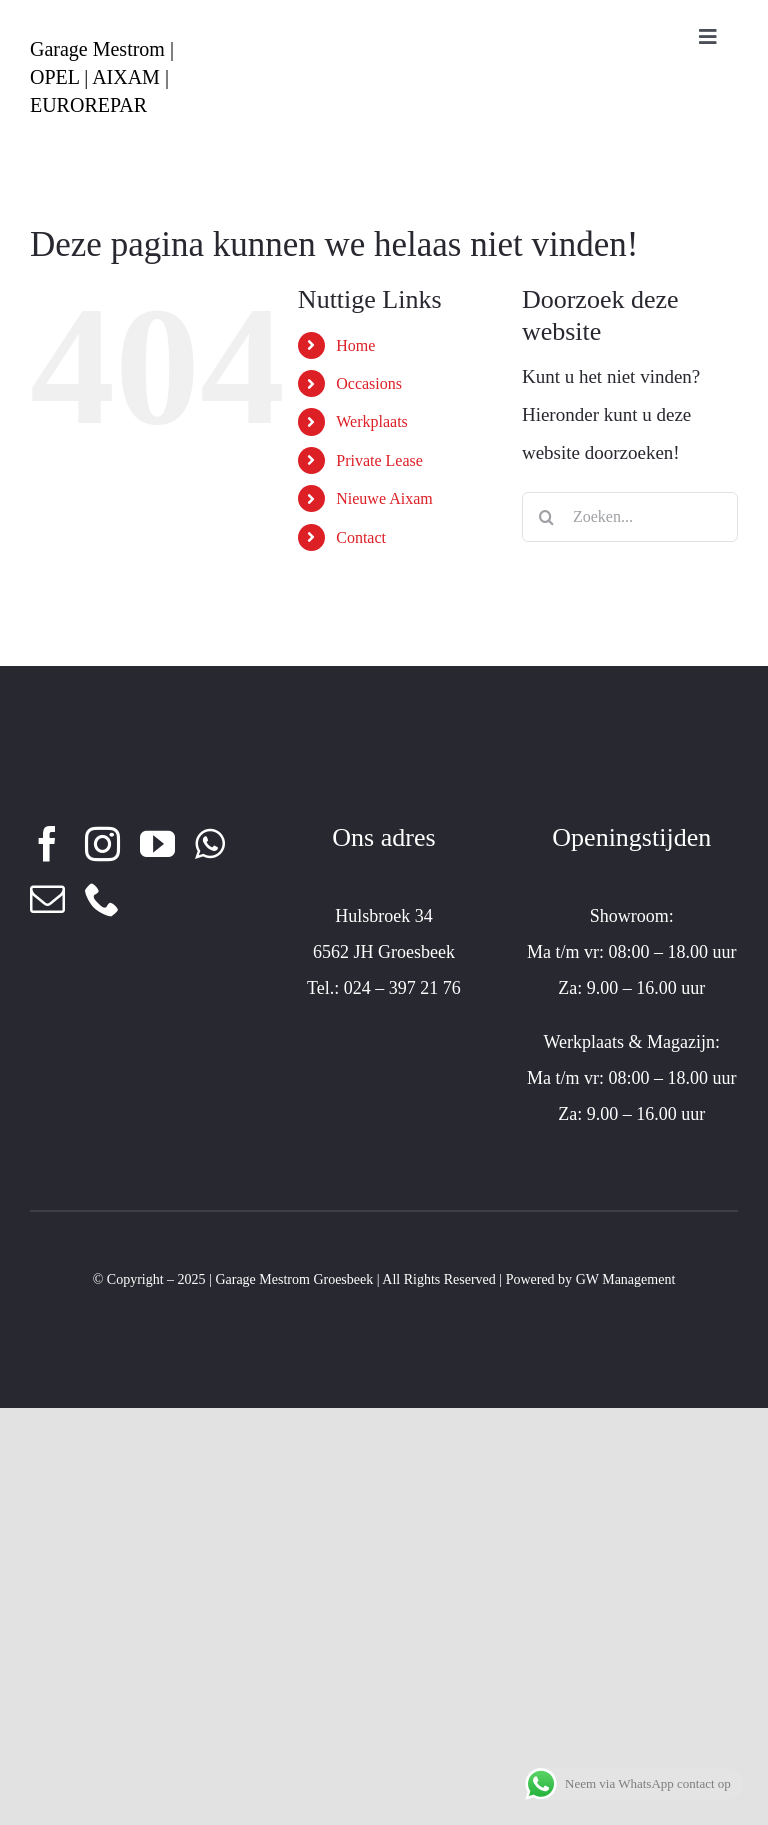 The width and height of the screenshot is (768, 1825). I want to click on OPEL, so click(54, 77).